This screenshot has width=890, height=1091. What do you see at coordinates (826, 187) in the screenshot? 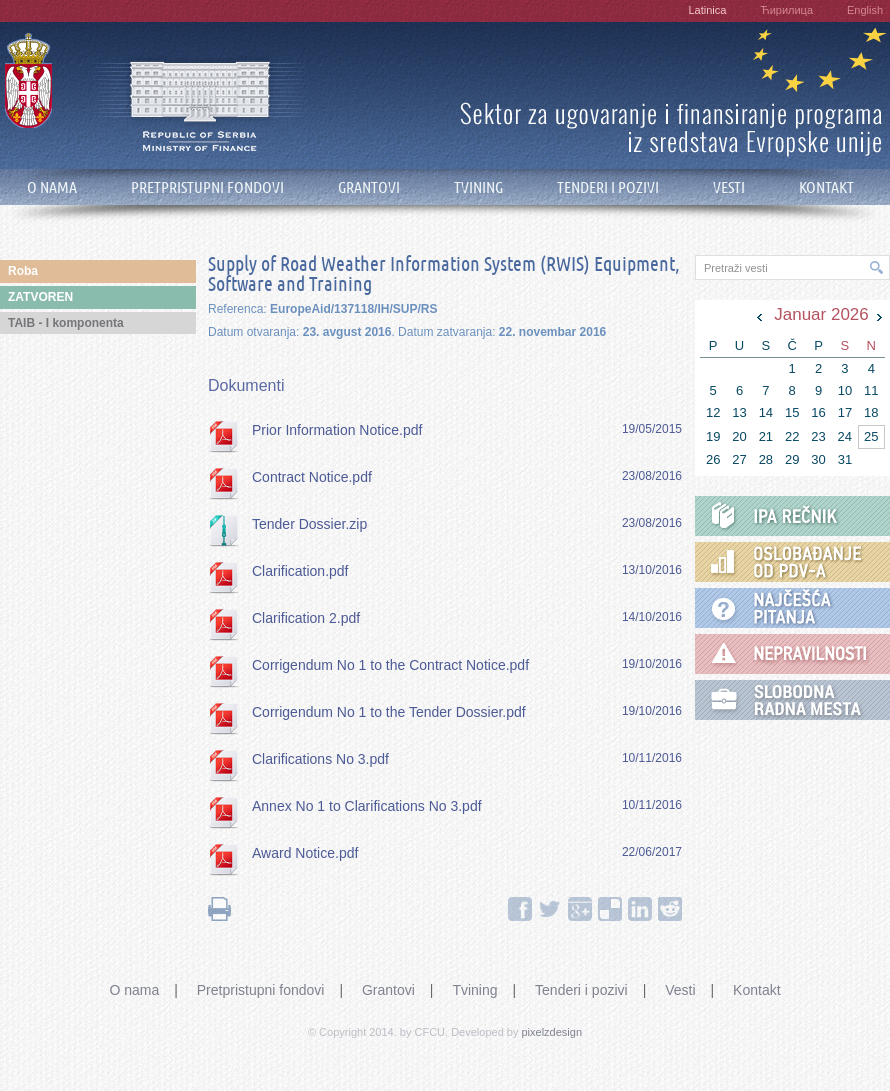
I see `KONTAKT` at bounding box center [826, 187].